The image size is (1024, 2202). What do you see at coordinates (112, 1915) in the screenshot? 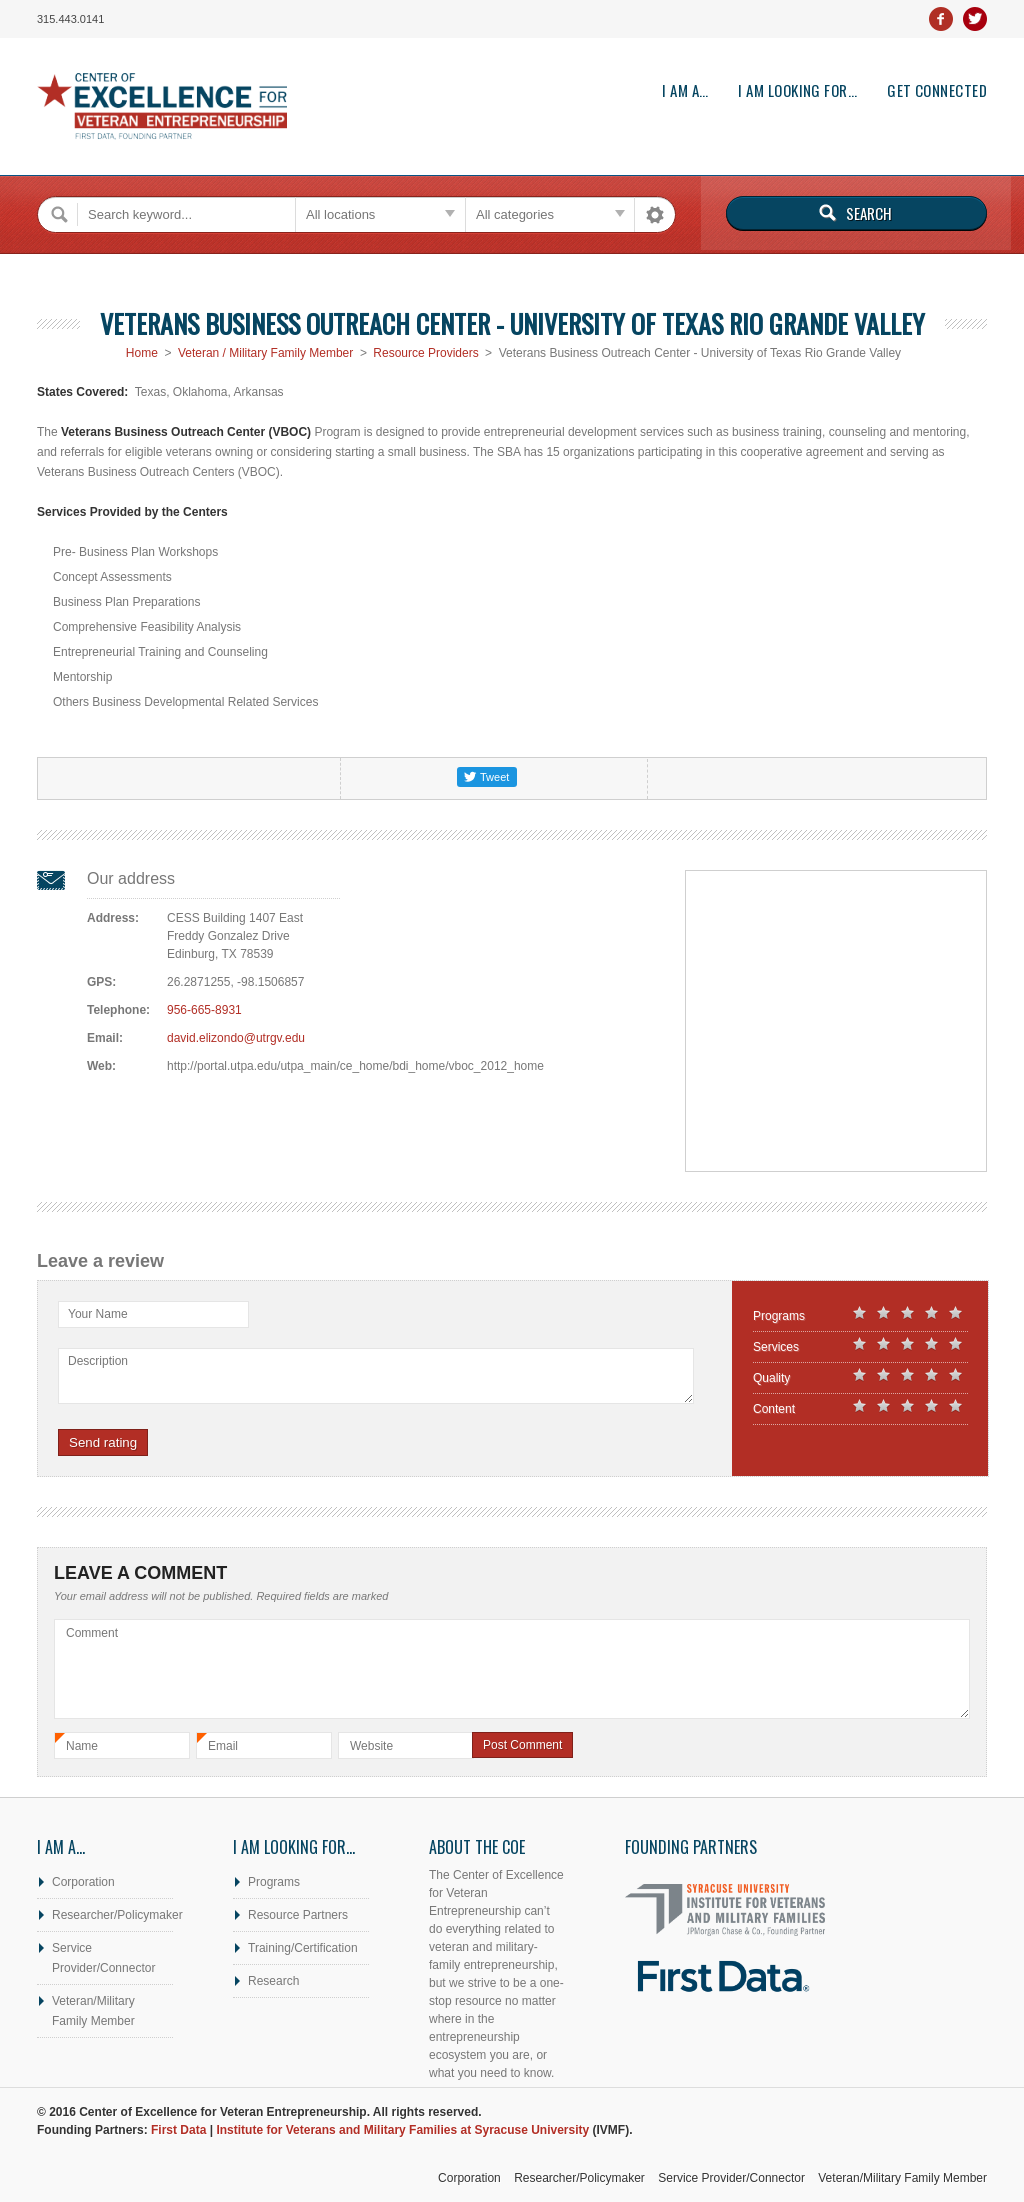
I see `Researcher/Policymaker` at bounding box center [112, 1915].